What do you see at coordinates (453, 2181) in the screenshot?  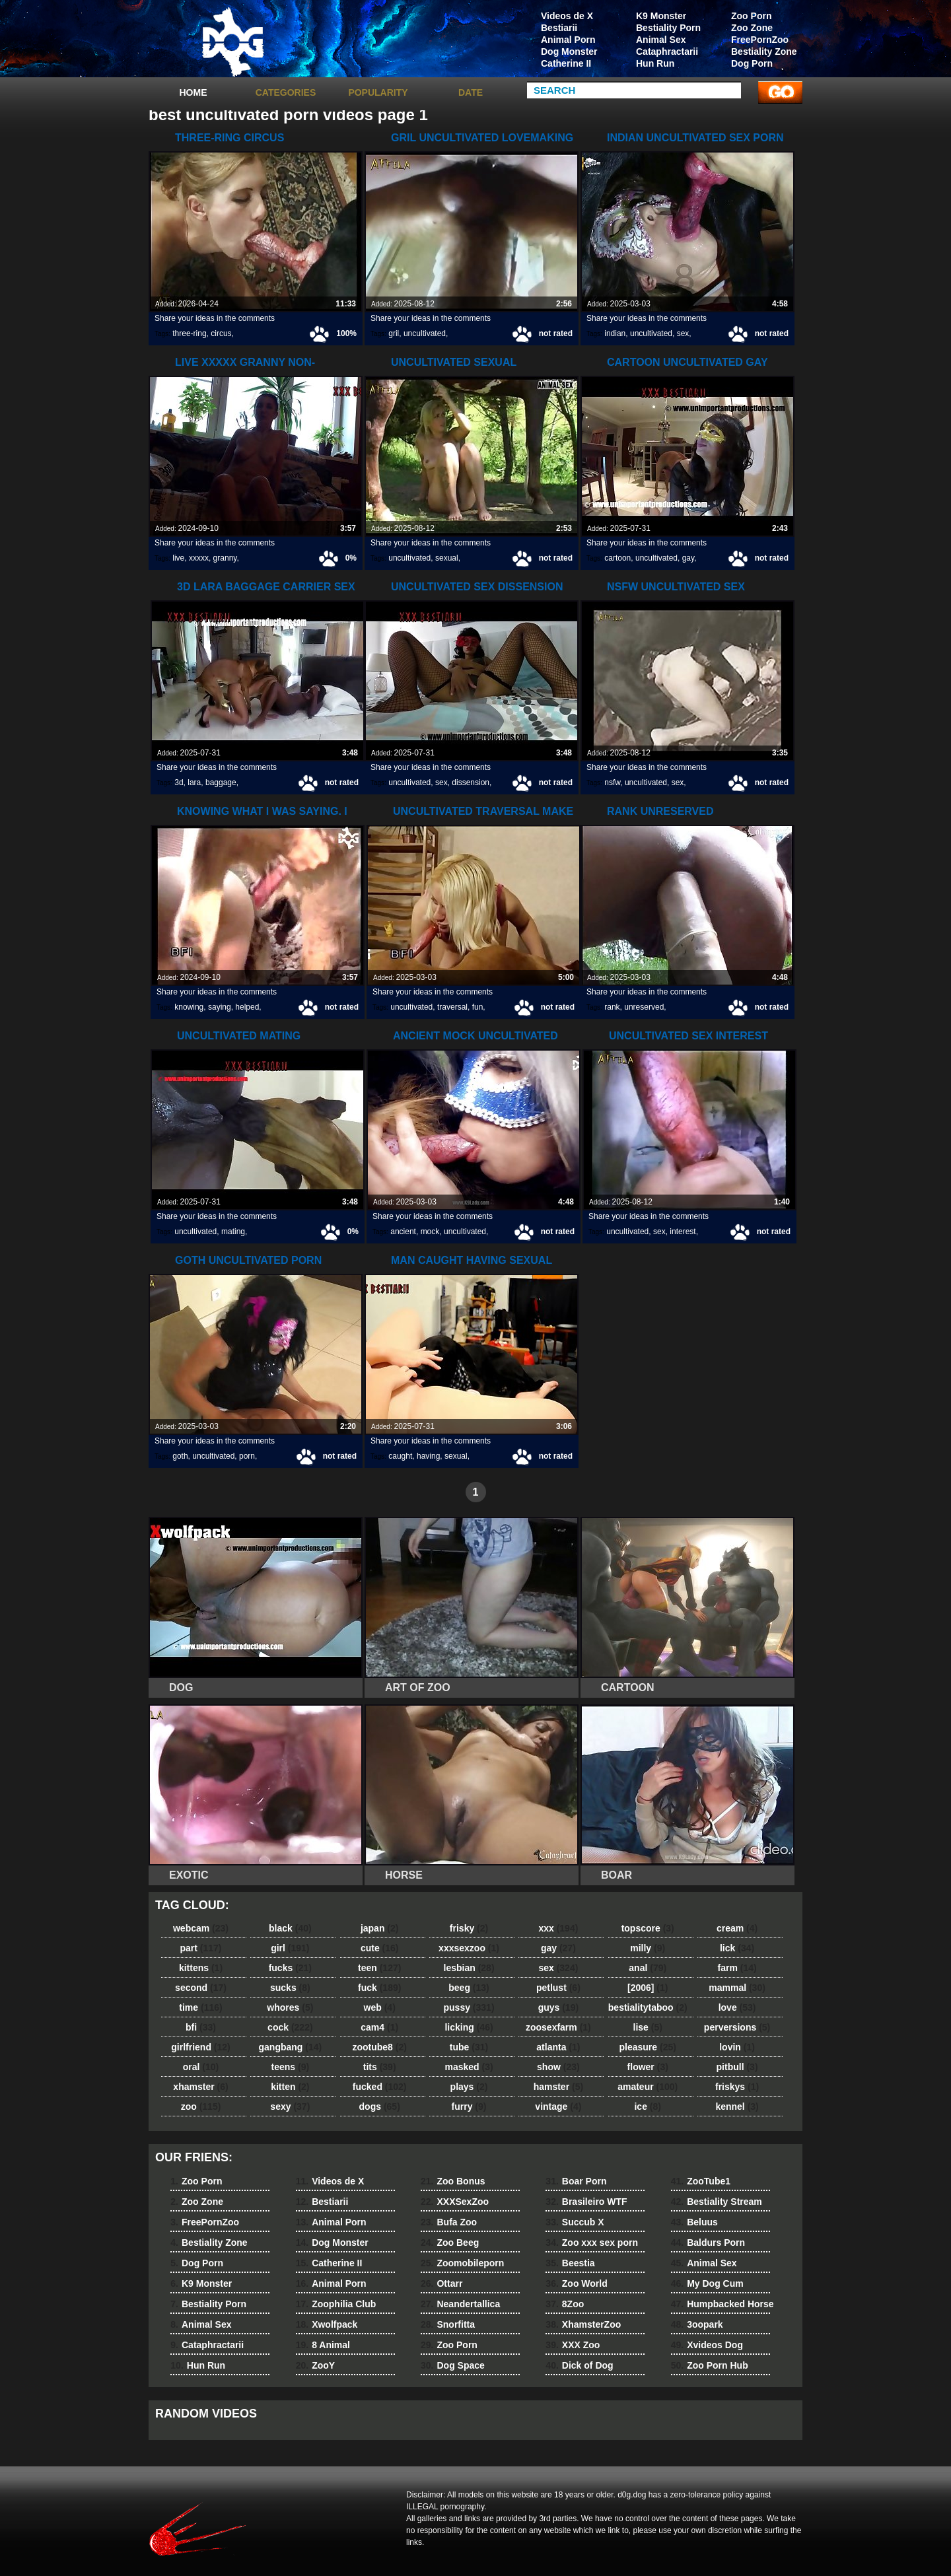 I see `Zoo Bonus` at bounding box center [453, 2181].